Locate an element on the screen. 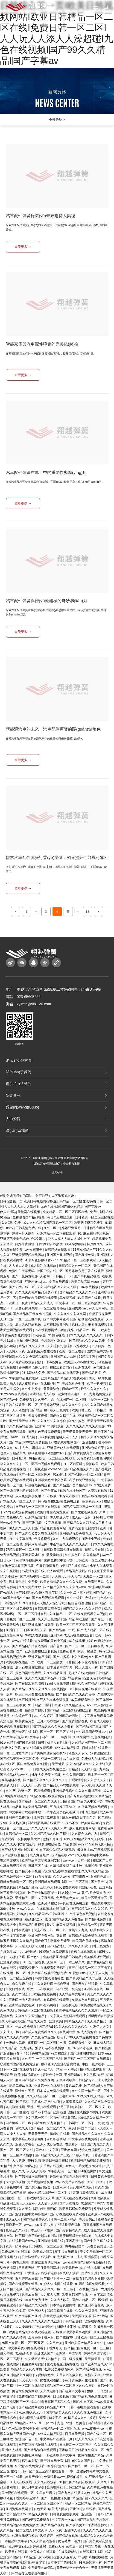 This screenshot has width=114, height=2576. 天天操天天摸天天射 is located at coordinates (30, 1946).